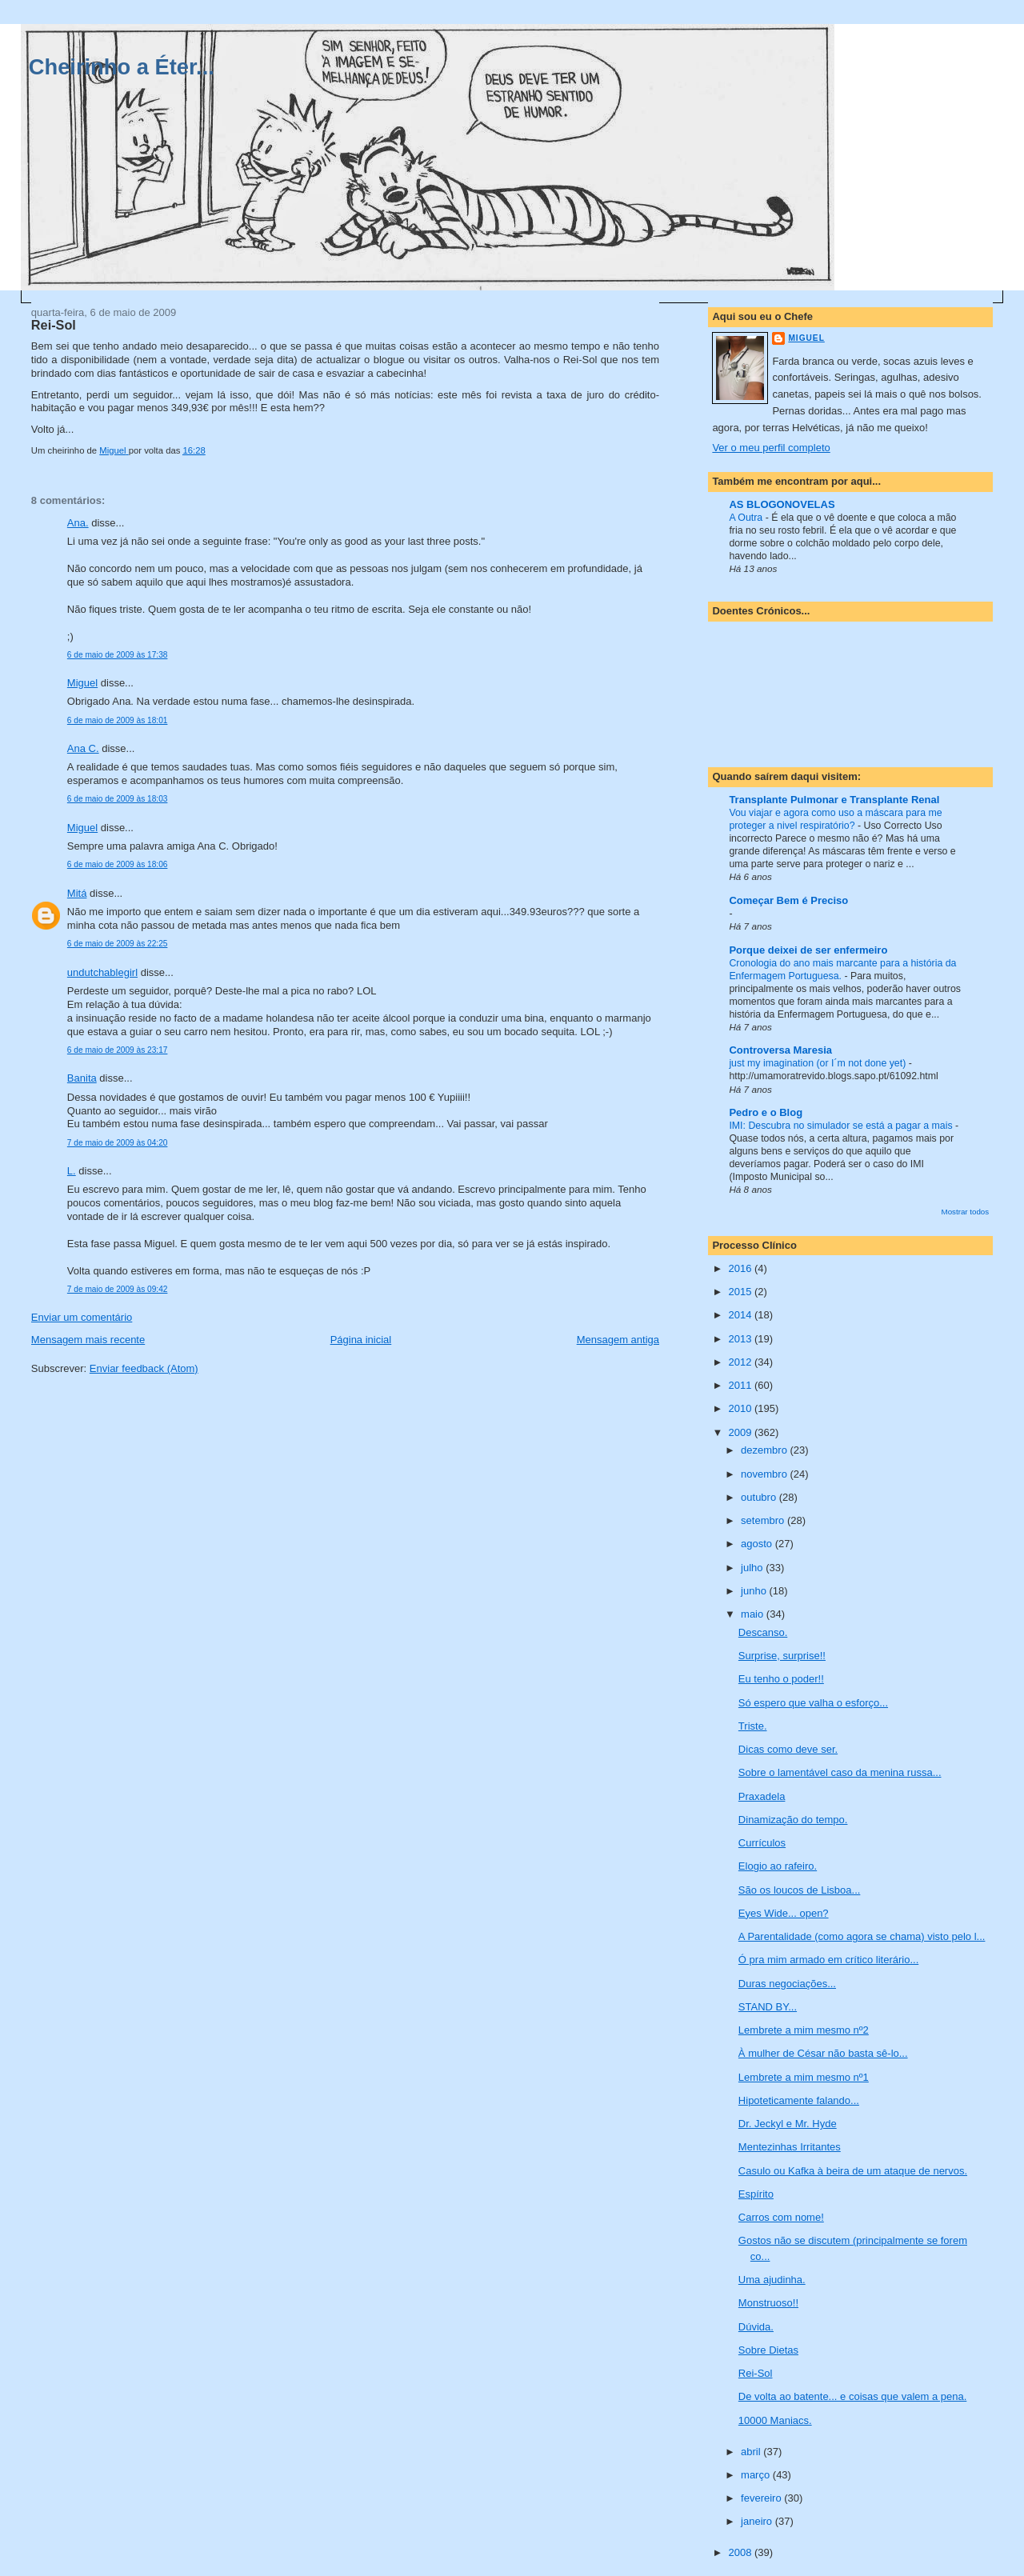 The width and height of the screenshot is (1024, 2576). I want to click on 6 de maio de 2009 às 18:03, so click(117, 798).